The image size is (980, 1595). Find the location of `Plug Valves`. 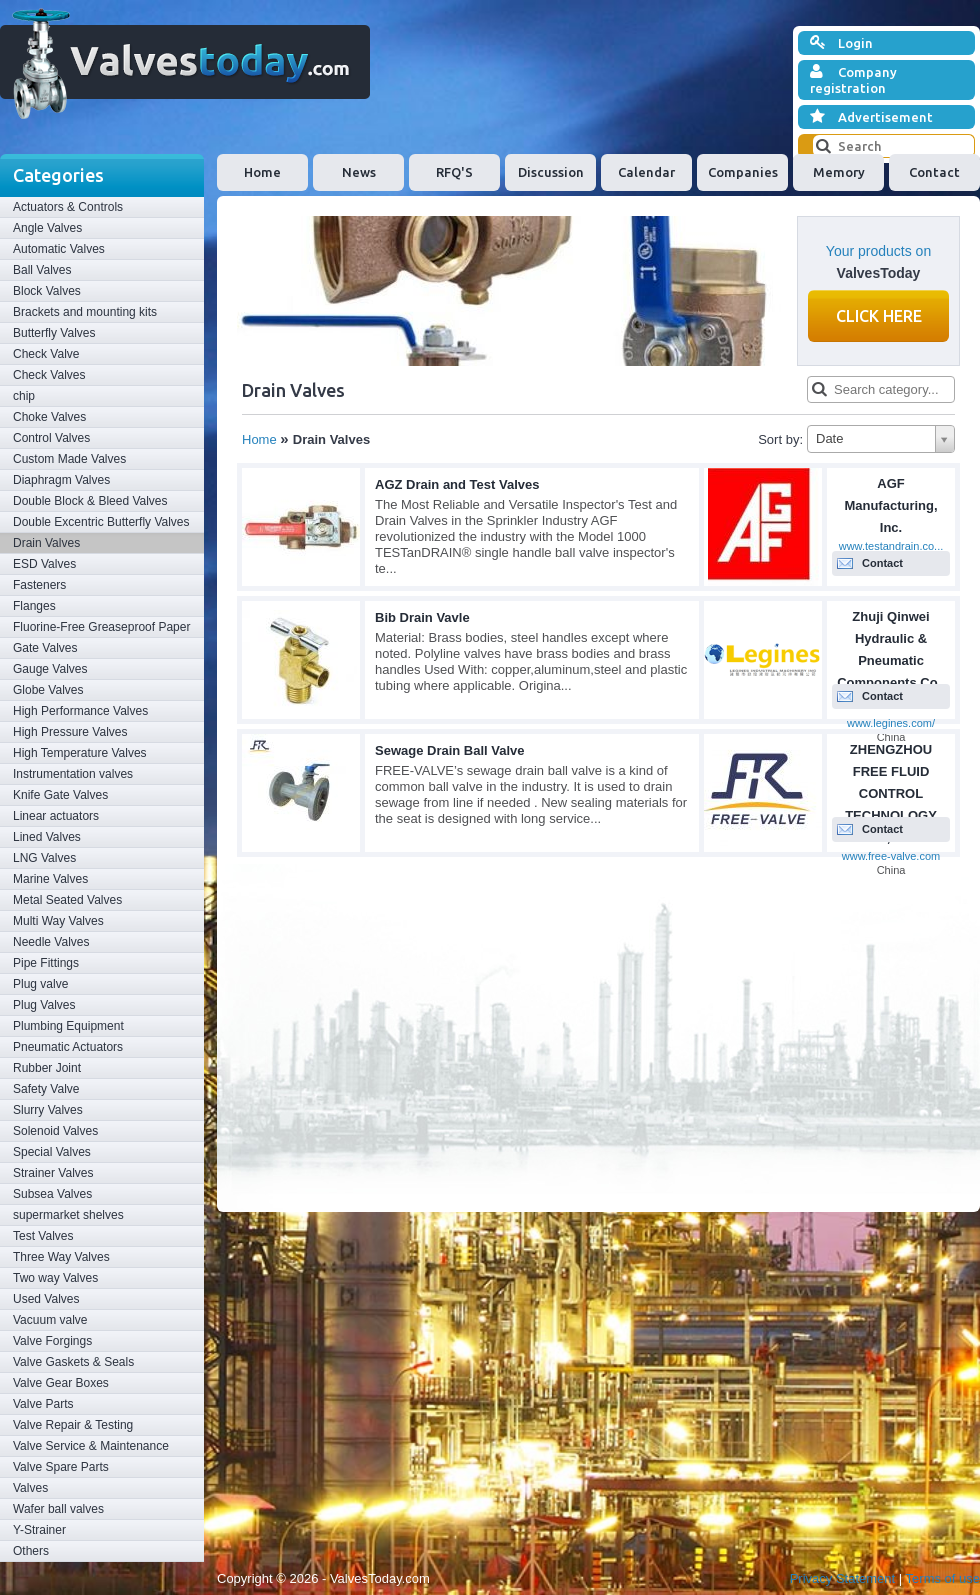

Plug Valves is located at coordinates (44, 1005).